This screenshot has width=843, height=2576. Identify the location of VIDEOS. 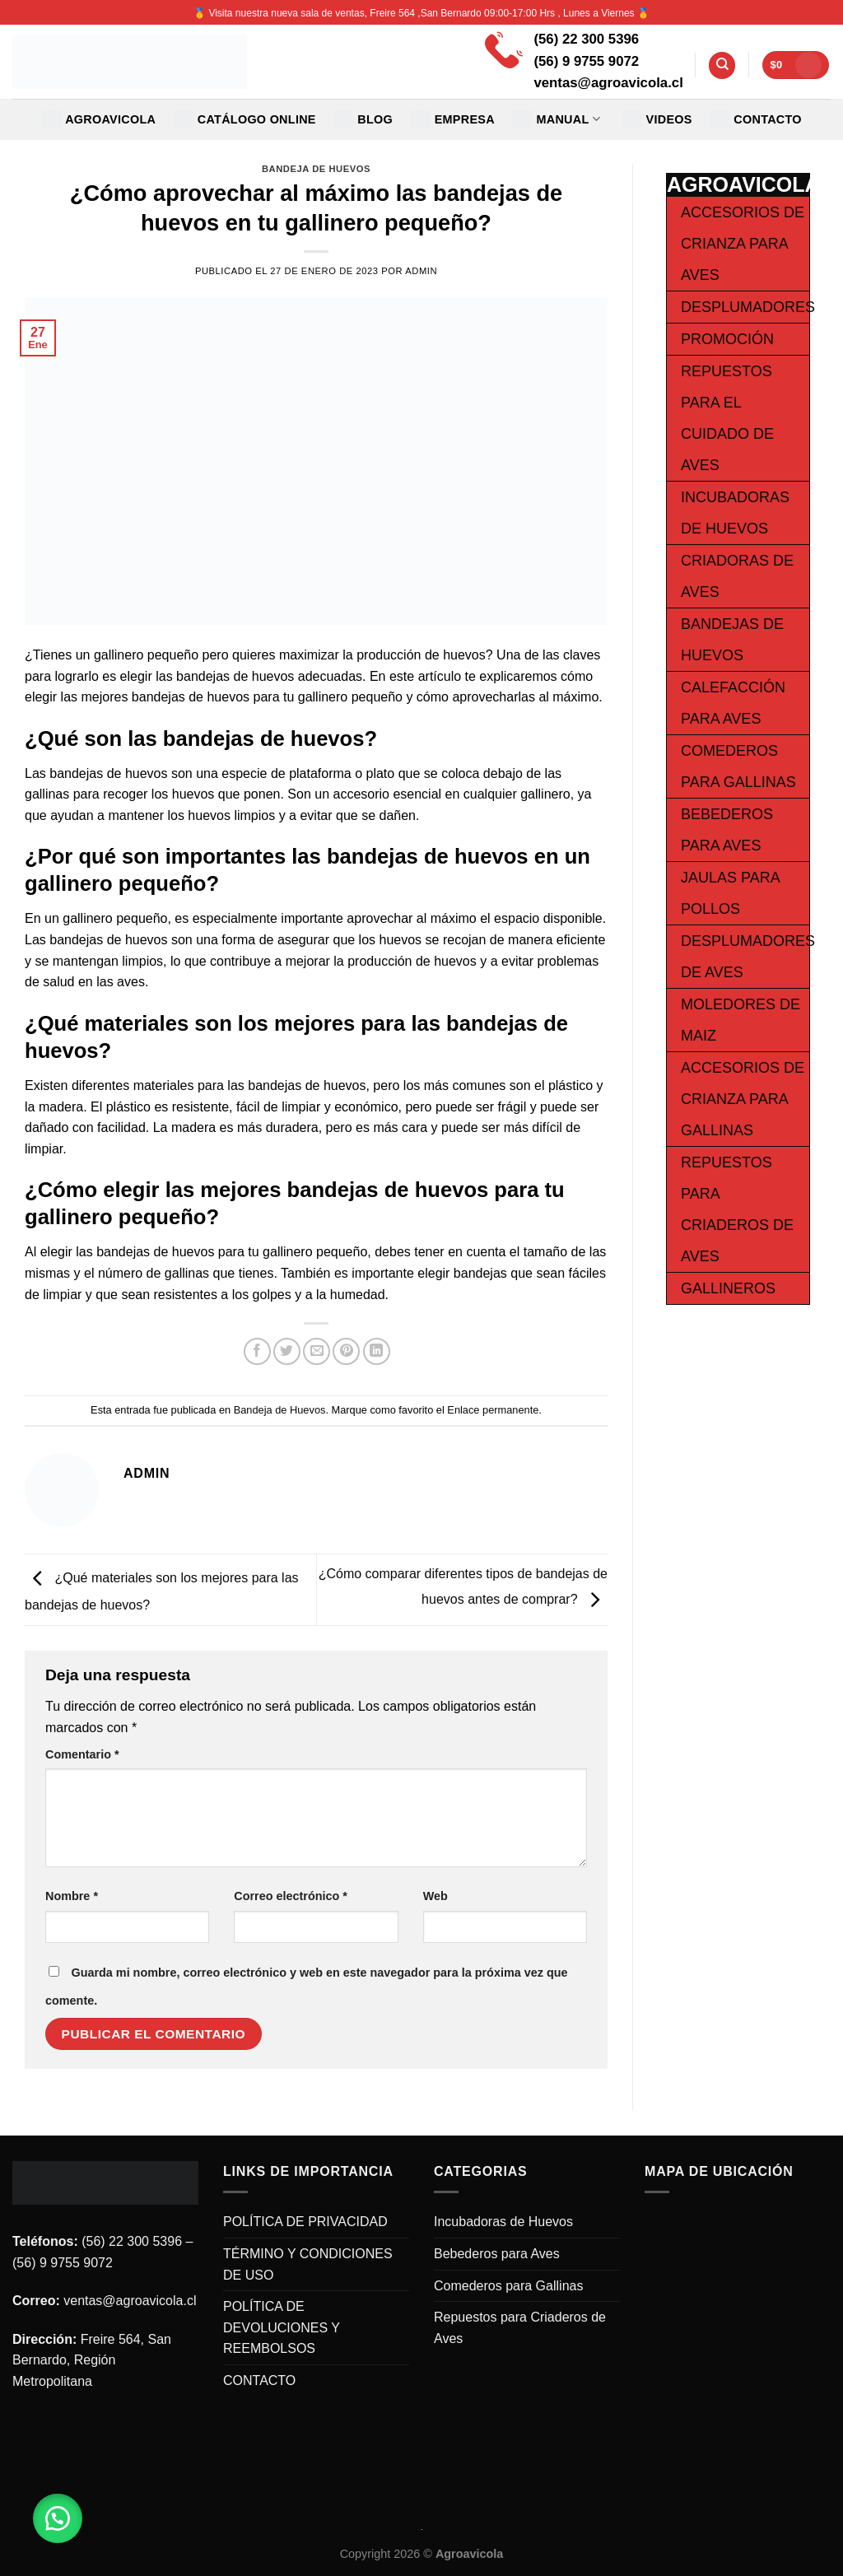
(657, 119).